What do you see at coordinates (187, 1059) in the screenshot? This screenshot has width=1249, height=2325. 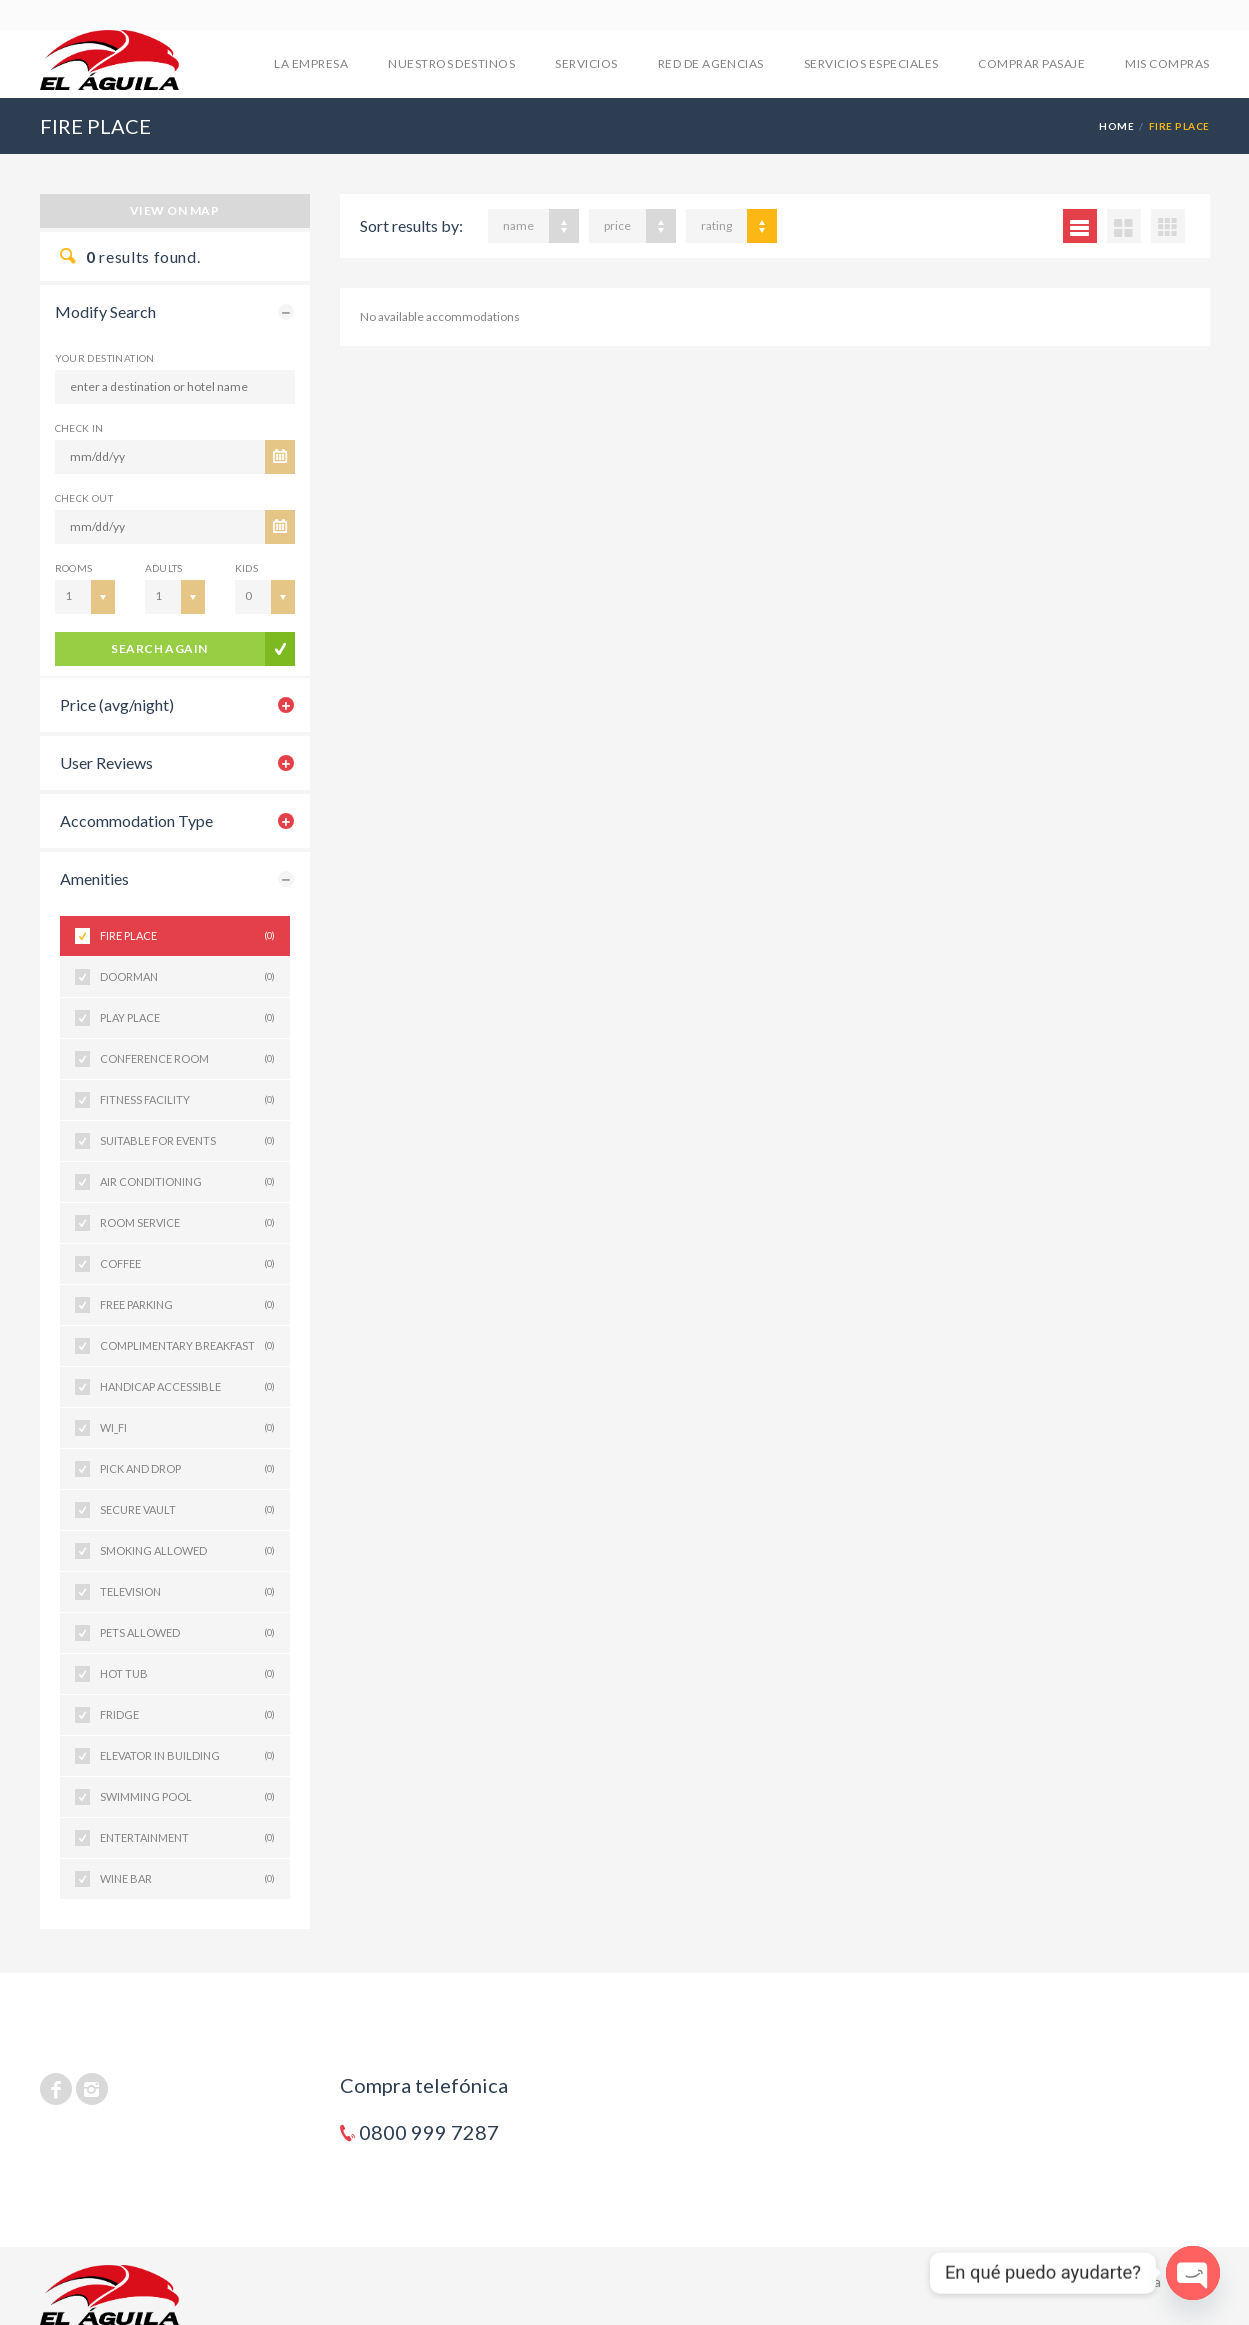 I see `CONFERENCE ROOM` at bounding box center [187, 1059].